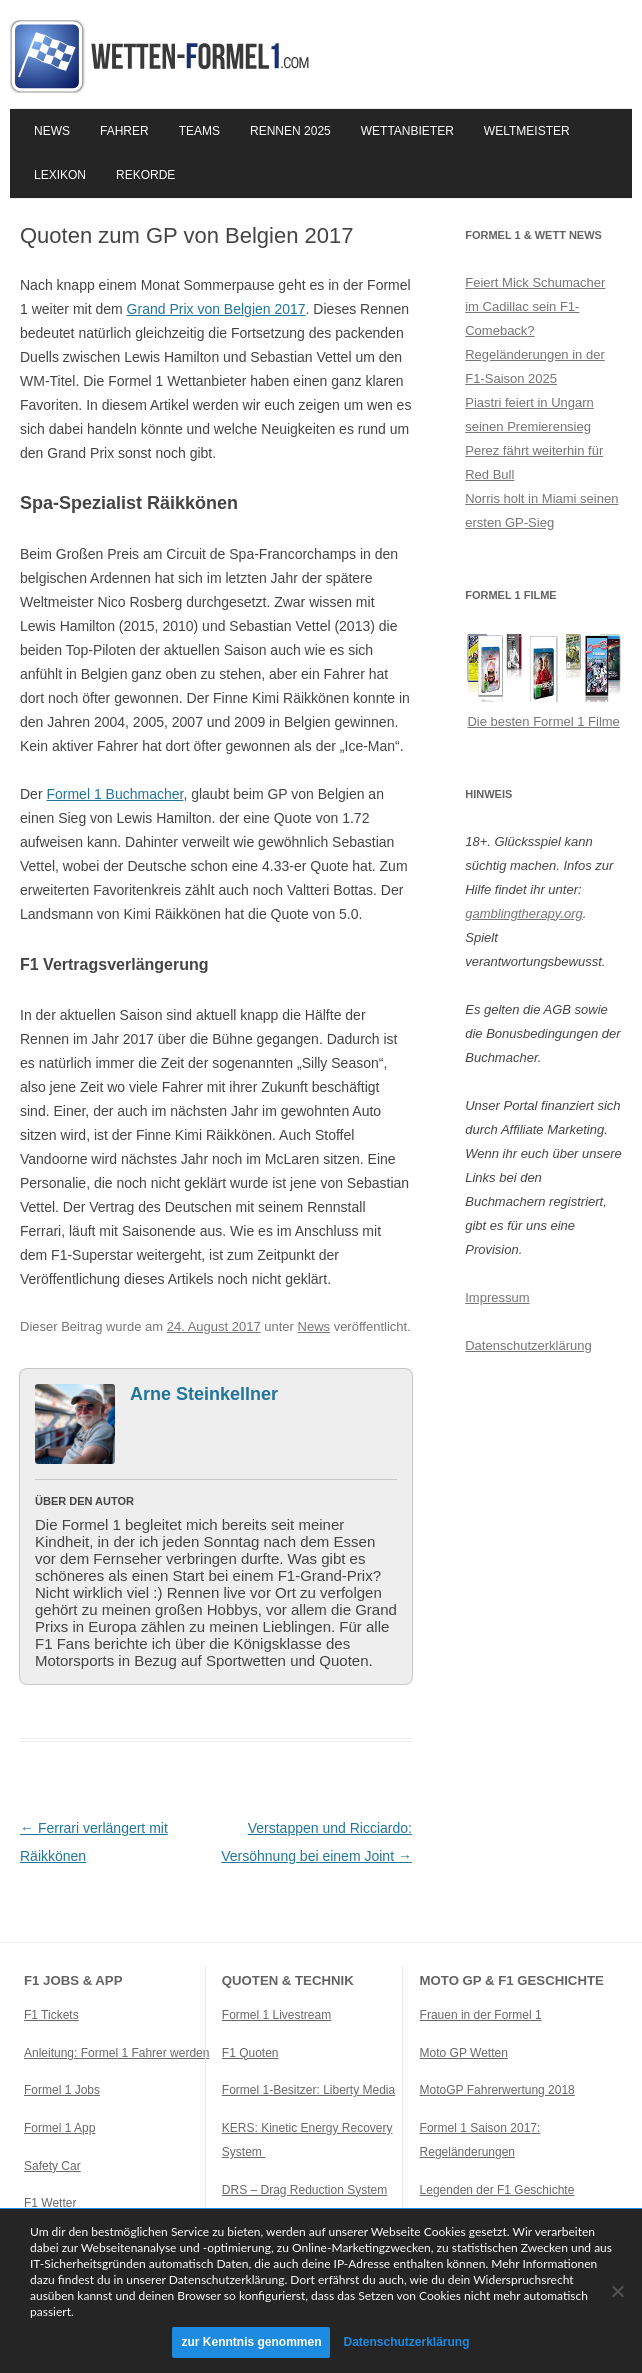 The width and height of the screenshot is (642, 2373). I want to click on Wettanbieter, so click(407, 131).